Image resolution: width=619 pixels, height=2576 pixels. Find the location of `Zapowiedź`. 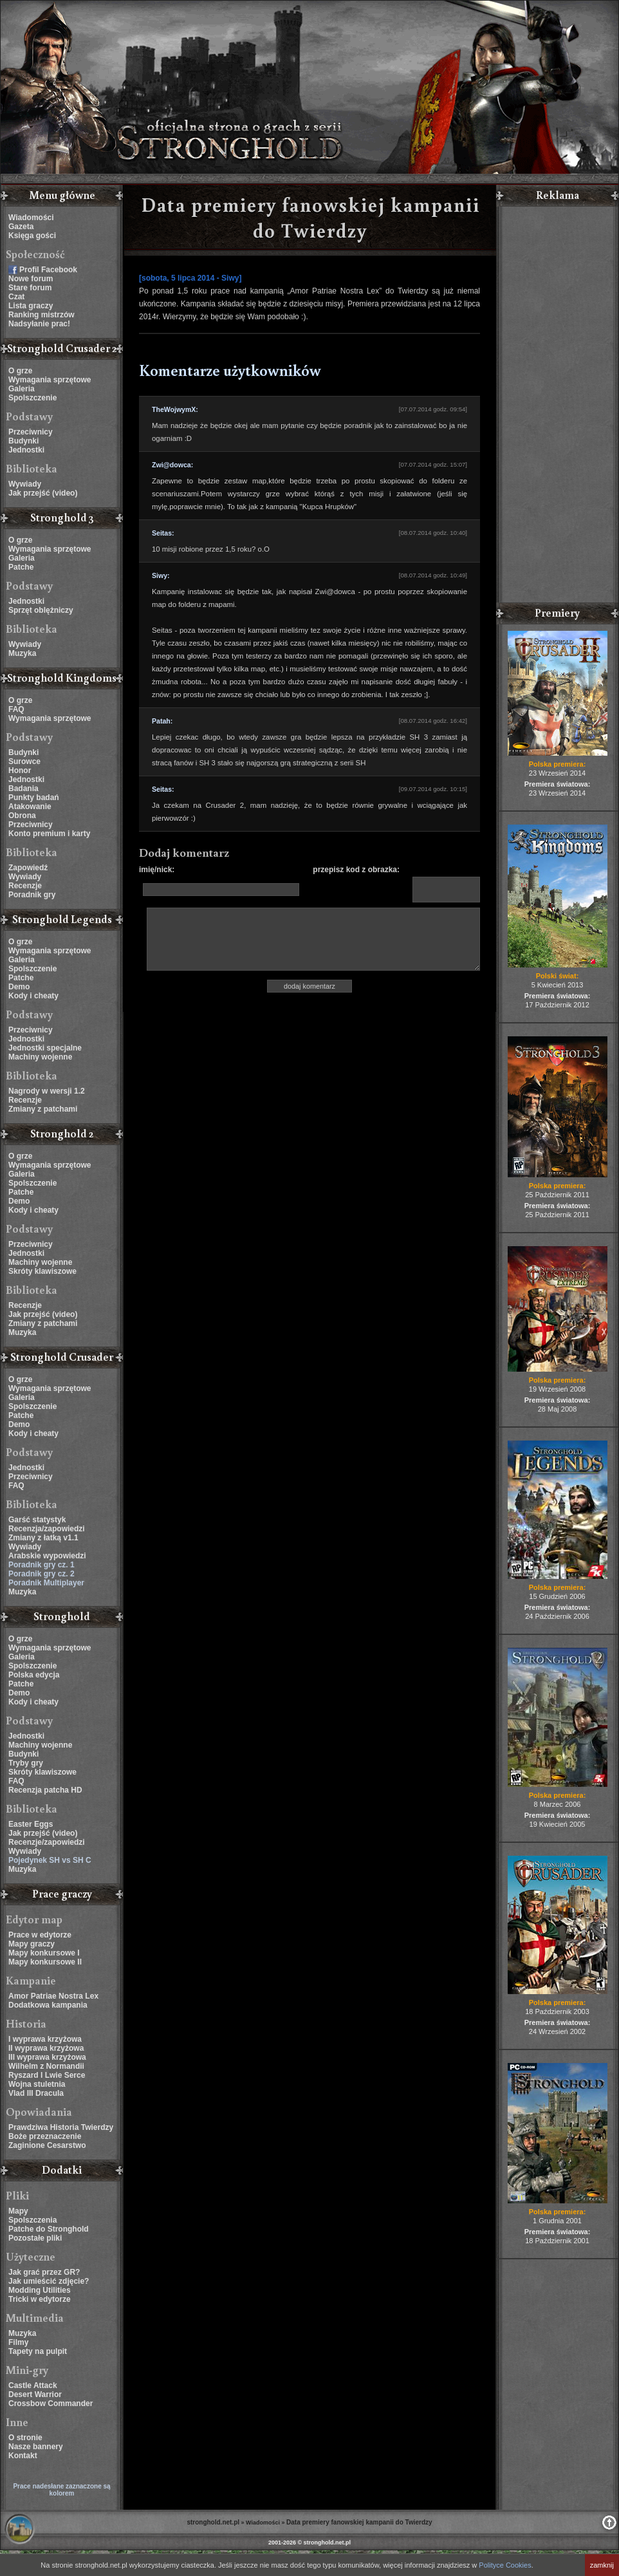

Zapowiedź is located at coordinates (28, 867).